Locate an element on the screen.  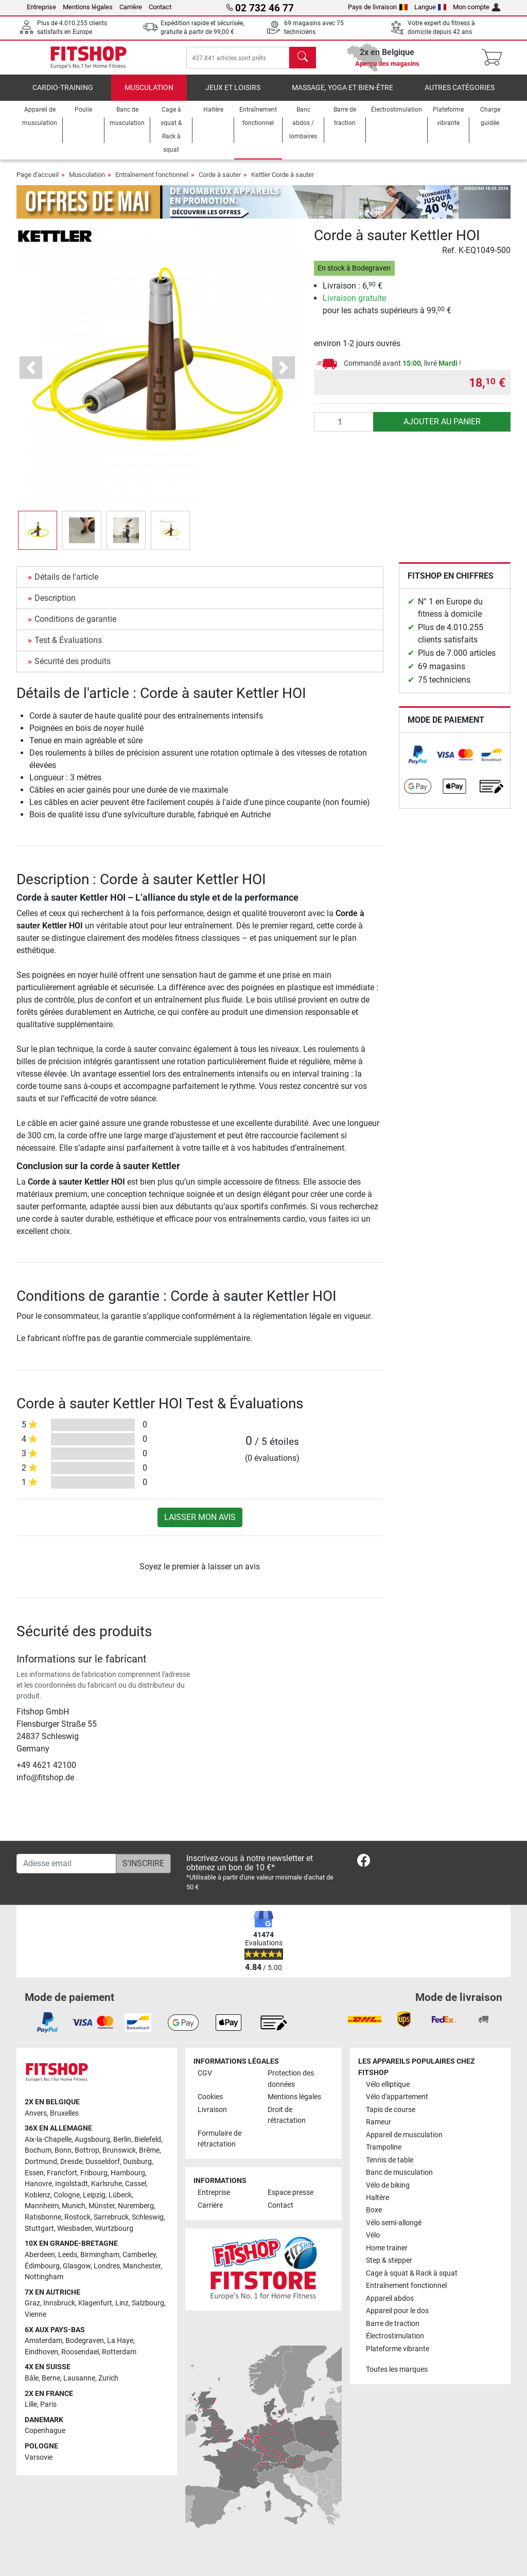
Birmingham [link] is located at coordinates (99, 2254).